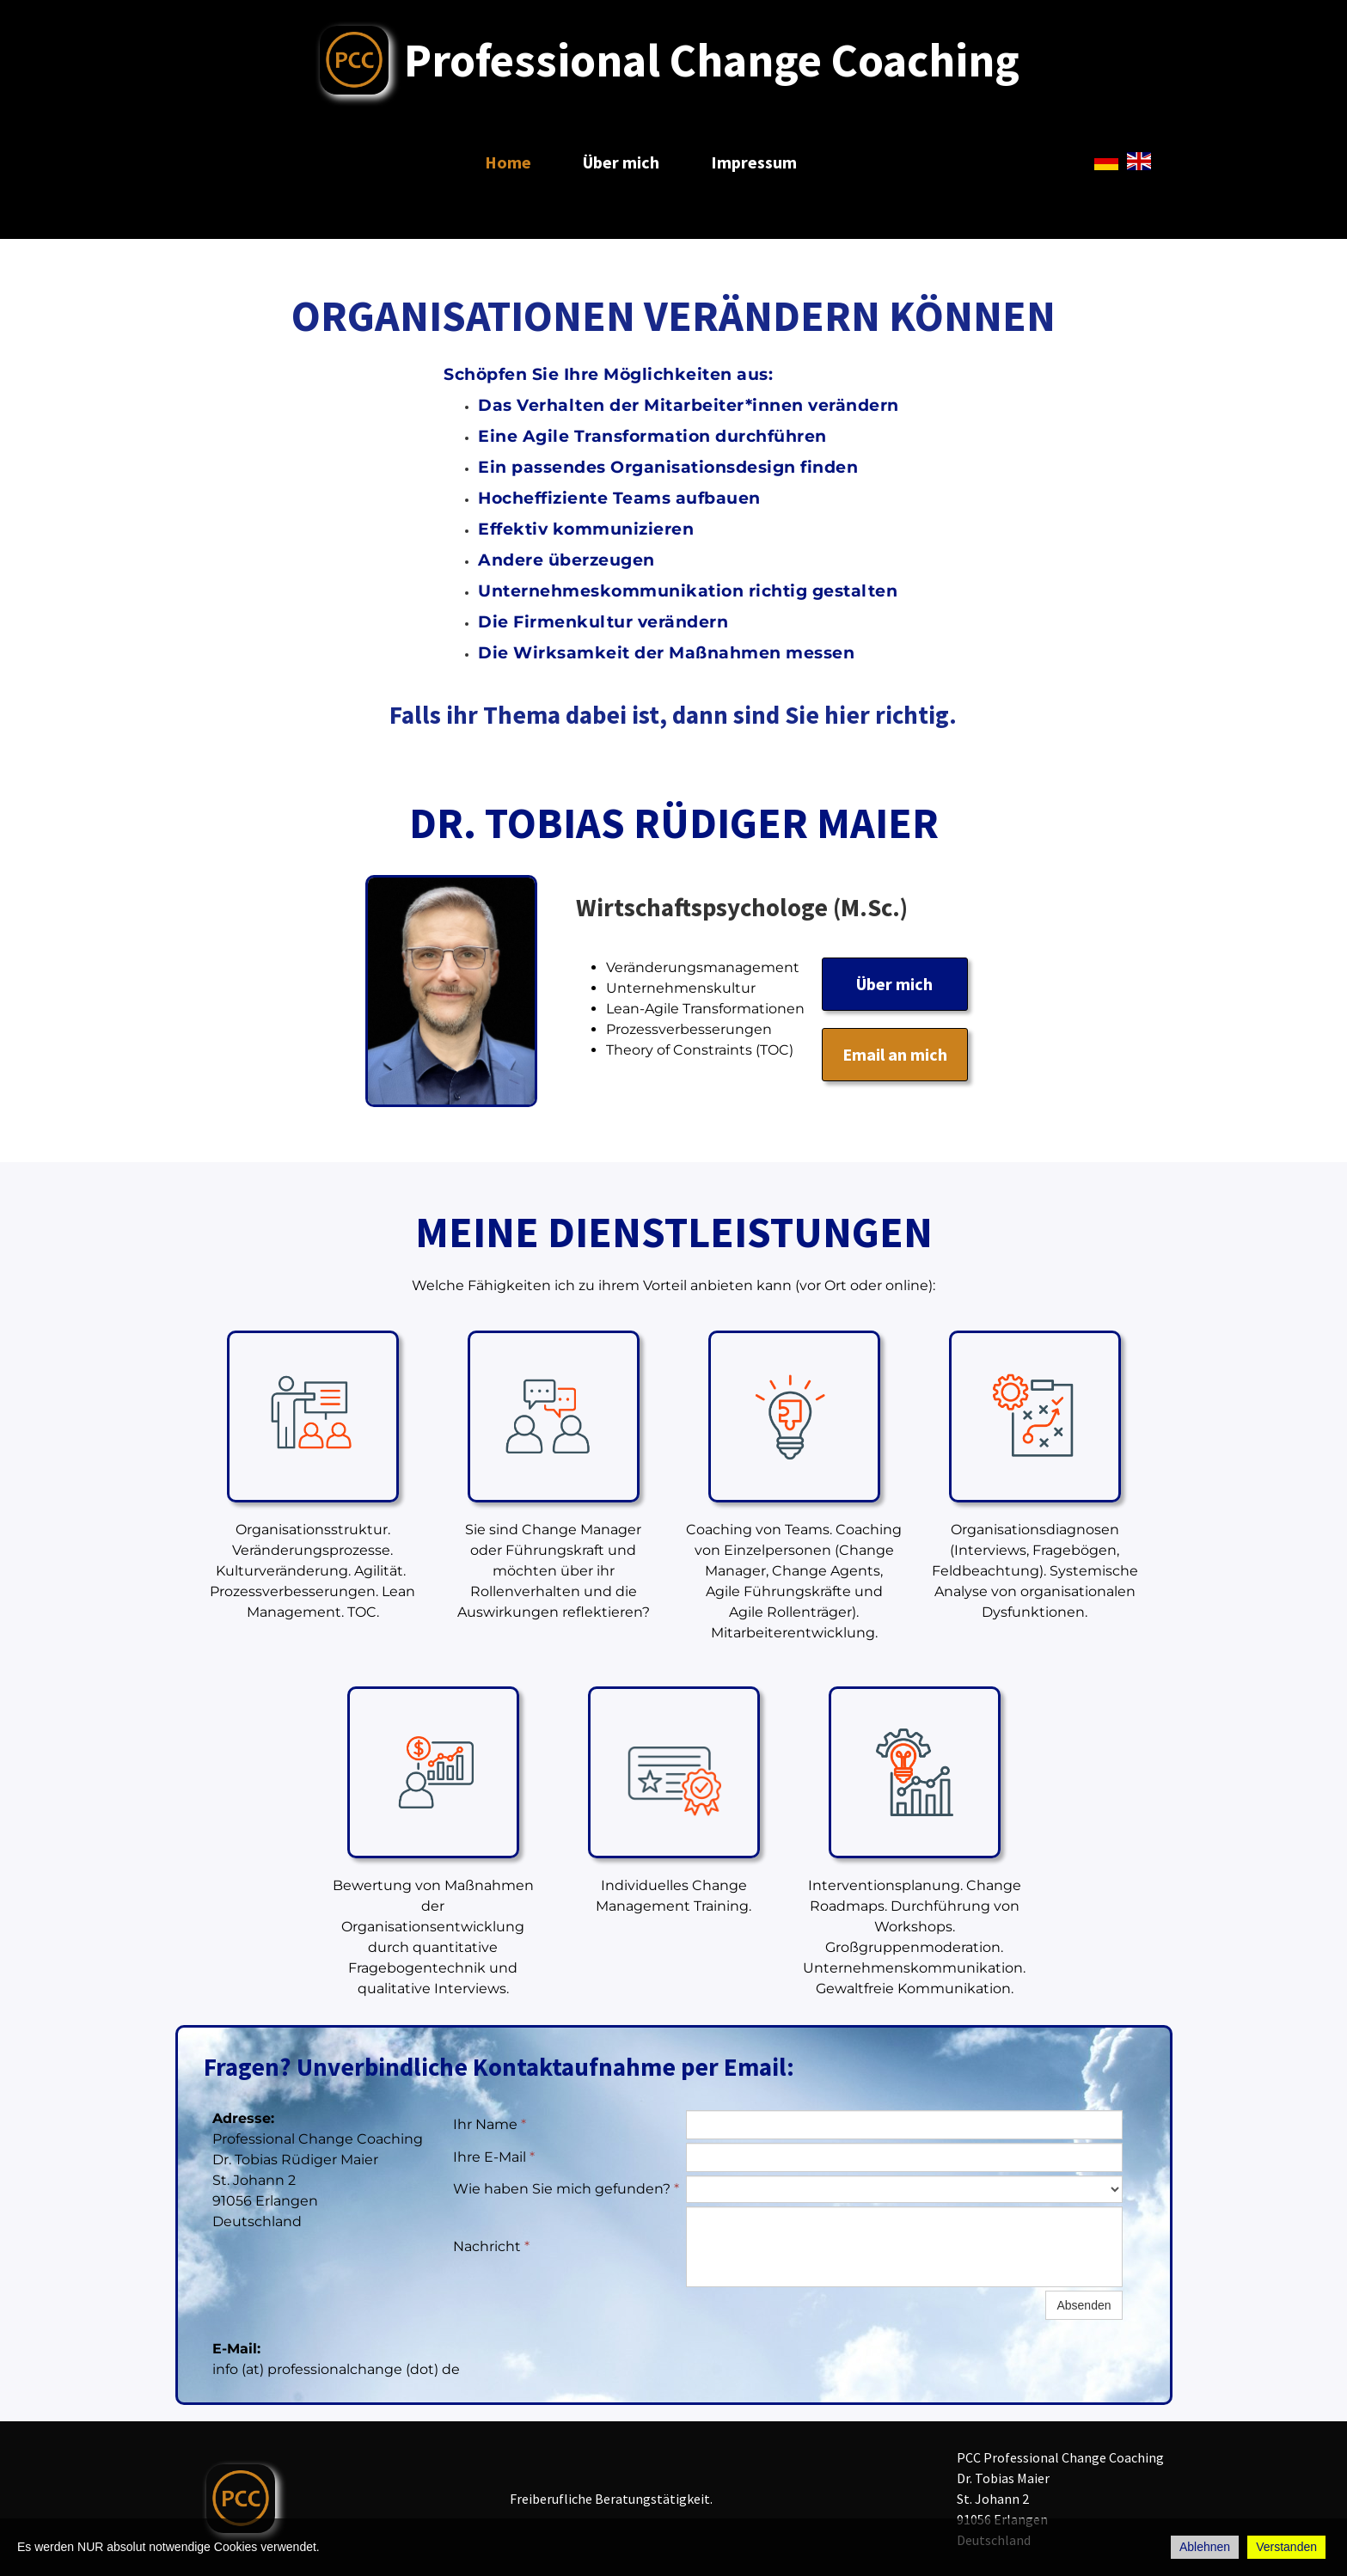  I want to click on Über mich, so click(621, 162).